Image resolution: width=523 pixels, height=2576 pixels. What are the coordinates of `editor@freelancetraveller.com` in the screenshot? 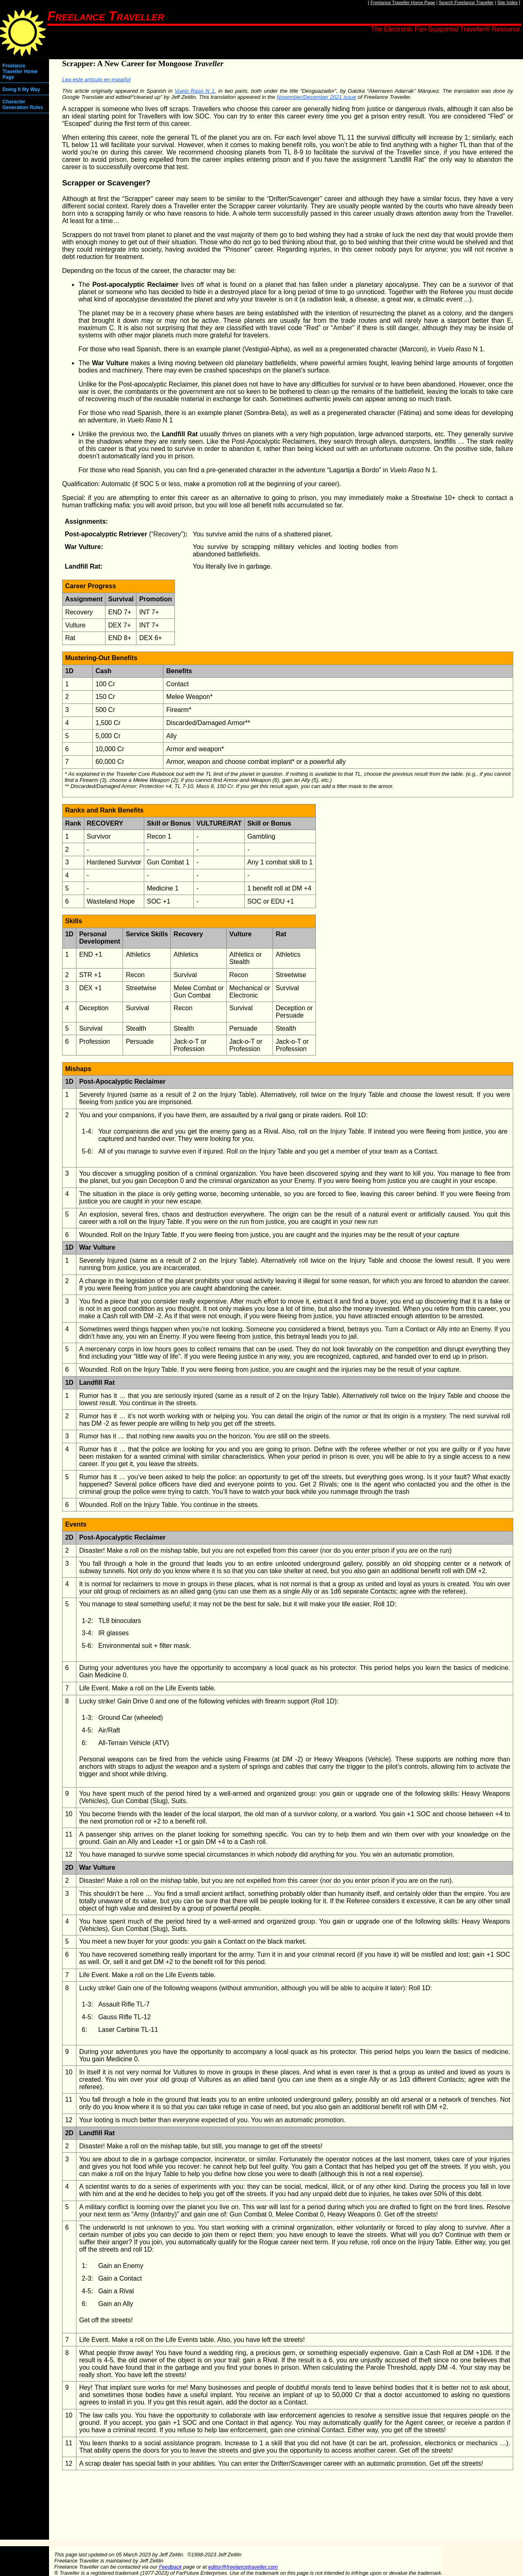 It's located at (243, 2567).